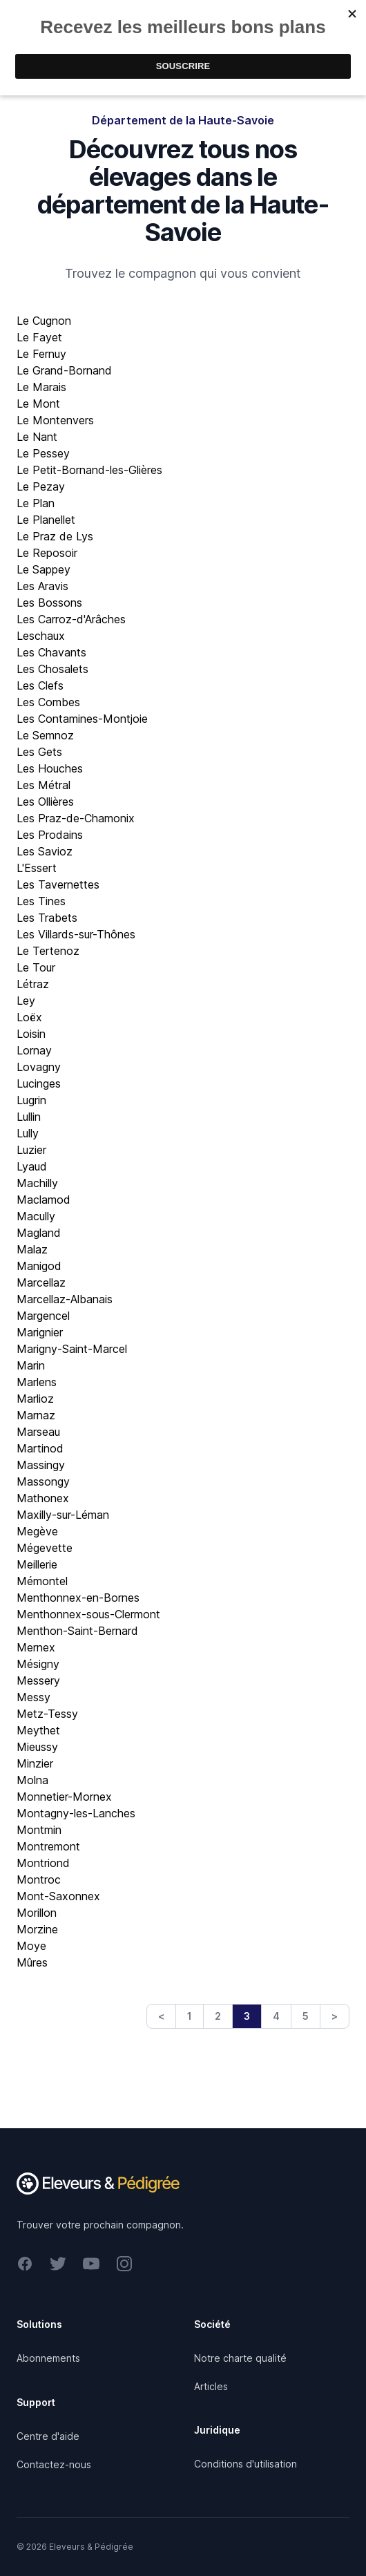 The height and width of the screenshot is (2576, 366). Describe the element at coordinates (37, 1564) in the screenshot. I see `Meillerie` at that location.